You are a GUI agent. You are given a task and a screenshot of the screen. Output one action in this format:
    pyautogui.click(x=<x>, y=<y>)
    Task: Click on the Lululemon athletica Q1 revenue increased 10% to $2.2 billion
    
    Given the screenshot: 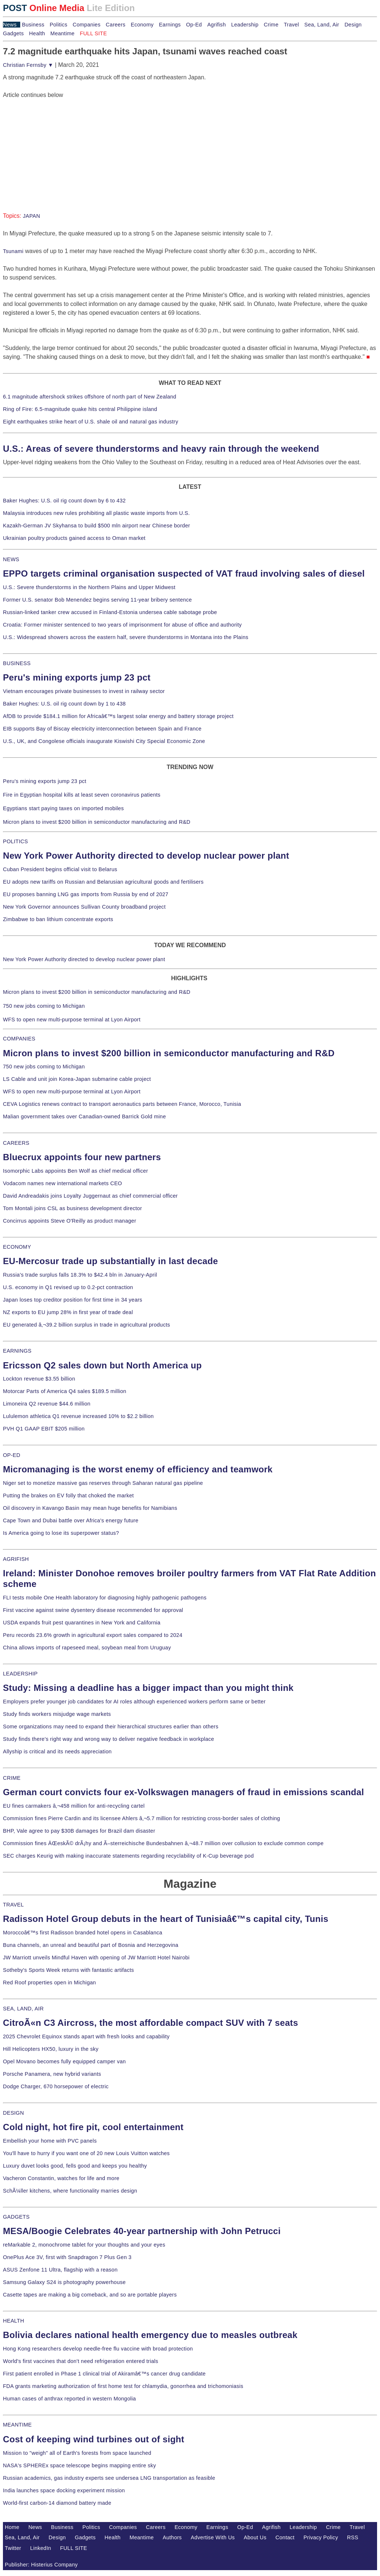 What is the action you would take?
    pyautogui.click(x=78, y=1416)
    